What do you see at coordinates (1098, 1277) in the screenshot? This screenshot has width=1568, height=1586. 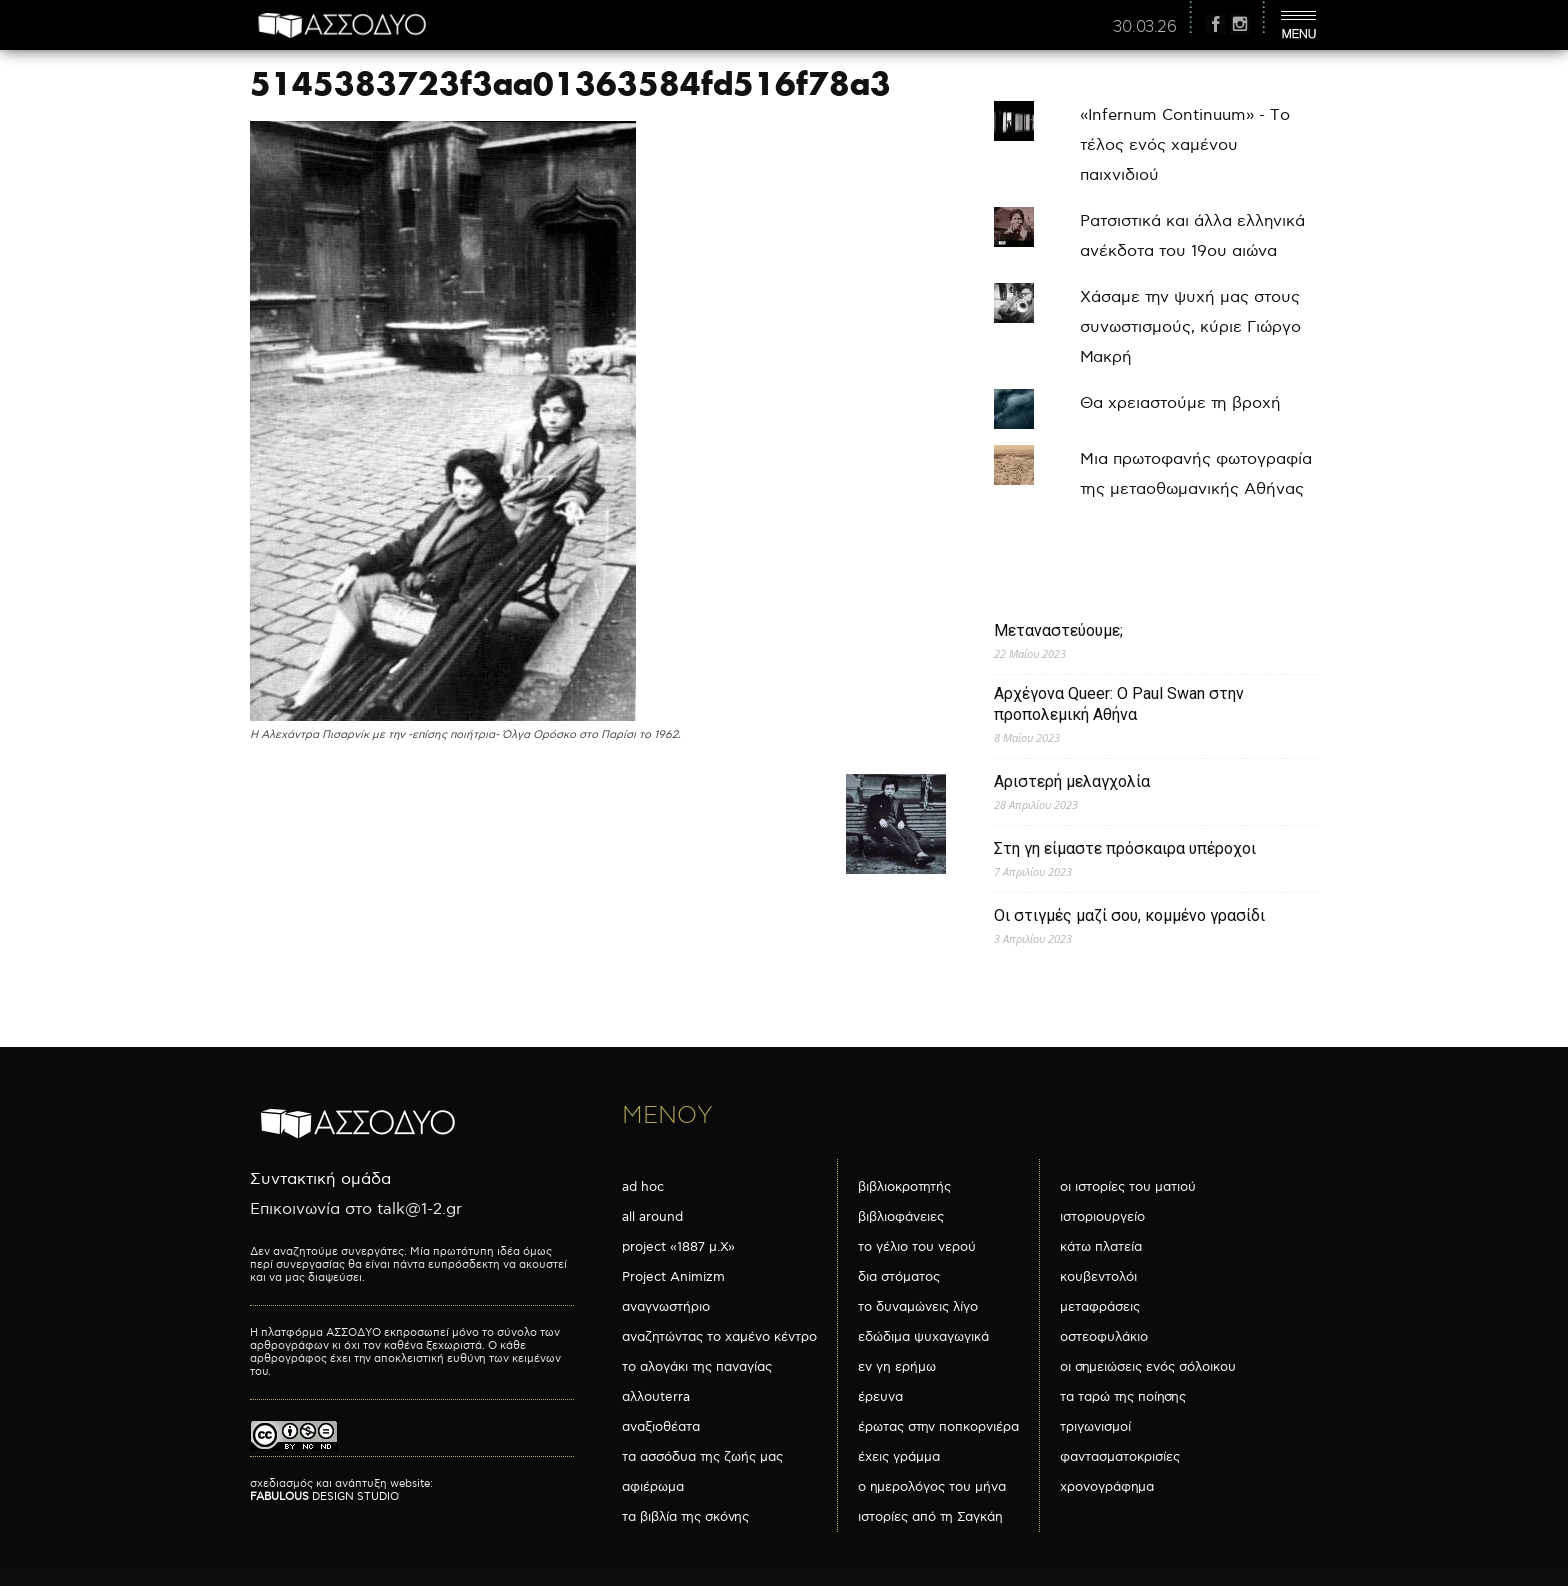 I see `κουβεντολόι` at bounding box center [1098, 1277].